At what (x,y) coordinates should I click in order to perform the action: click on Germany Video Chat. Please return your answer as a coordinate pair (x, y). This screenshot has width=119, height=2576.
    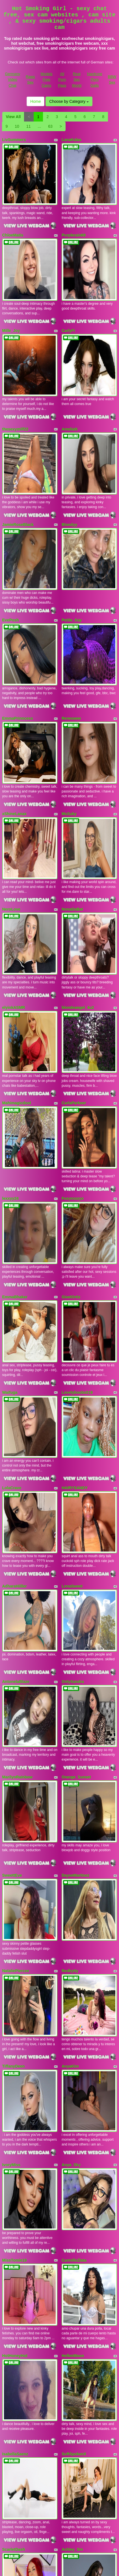
    Looking at the image, I should click on (12, 80).